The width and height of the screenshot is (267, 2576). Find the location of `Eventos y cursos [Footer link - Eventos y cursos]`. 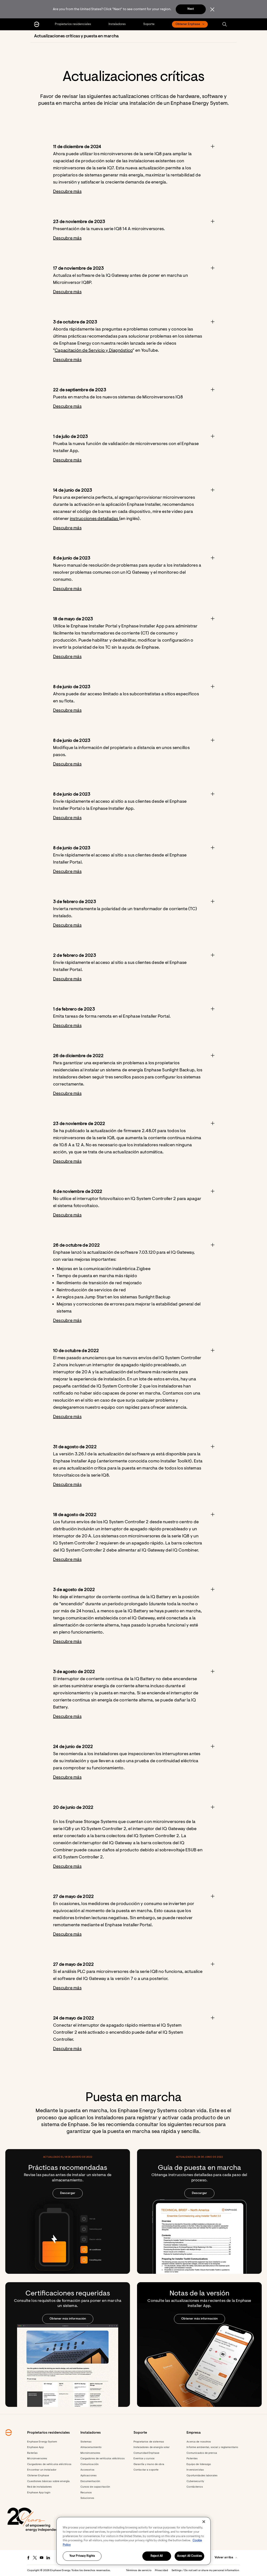

Eventos y cursos [Footer link - Eventos y cursos] is located at coordinates (144, 2458).